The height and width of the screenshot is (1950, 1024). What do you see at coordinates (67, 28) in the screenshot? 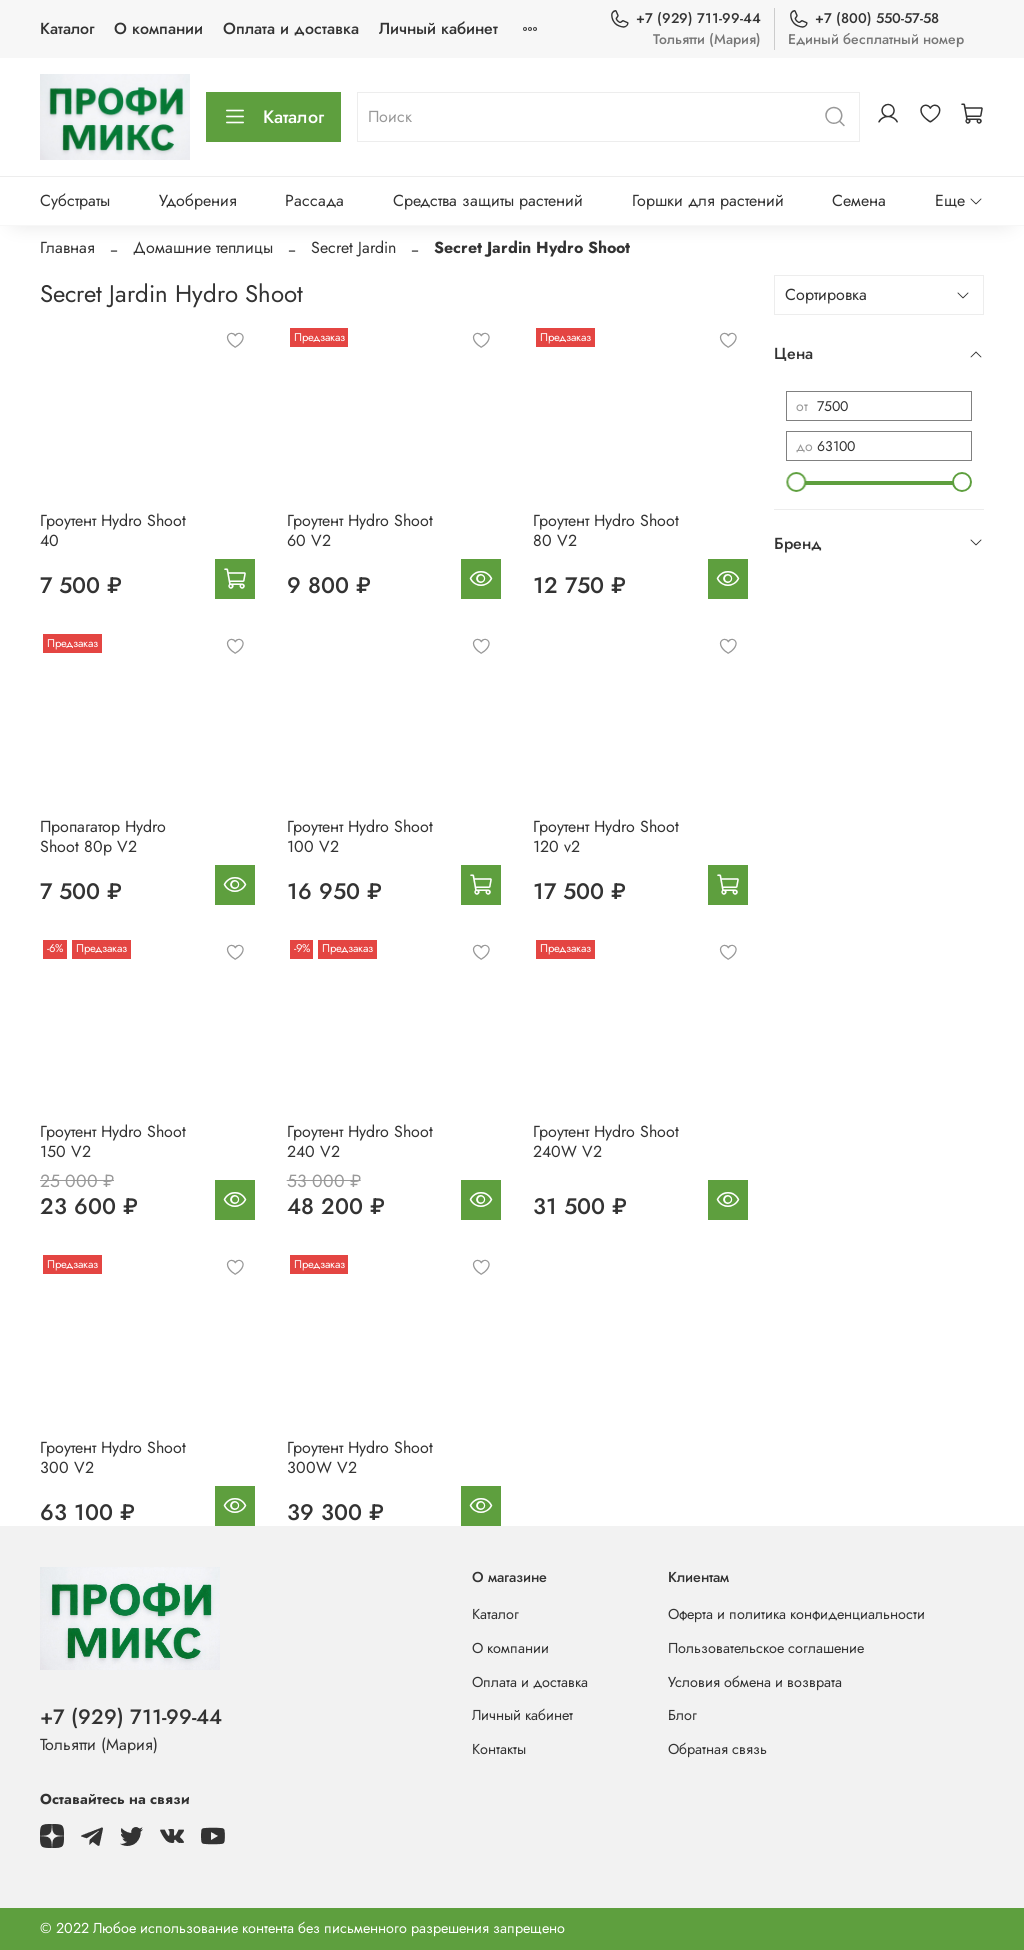
I see `Каталог` at bounding box center [67, 28].